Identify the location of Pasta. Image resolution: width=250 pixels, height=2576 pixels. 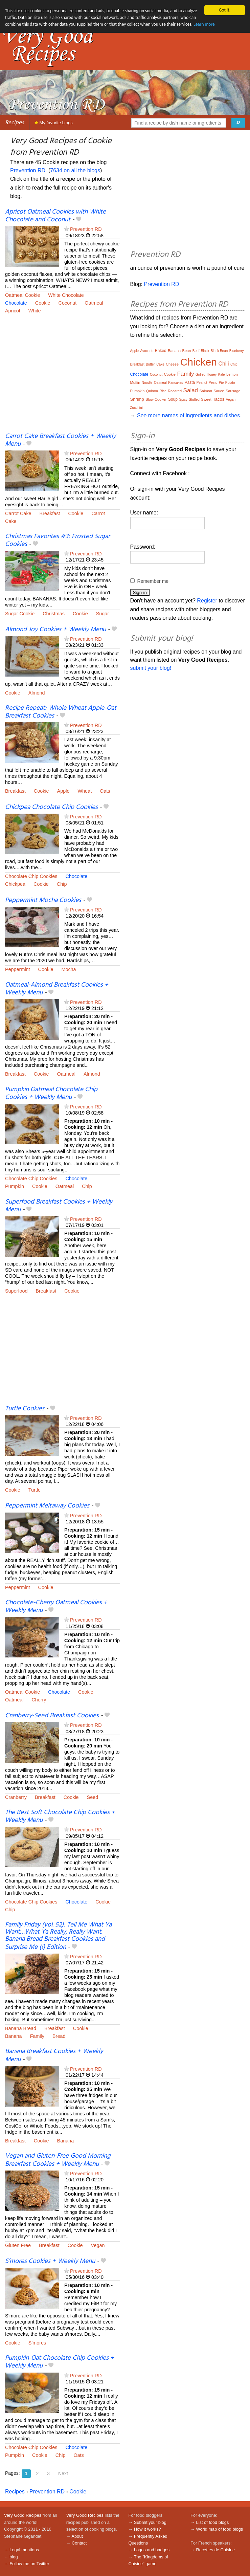
(190, 382).